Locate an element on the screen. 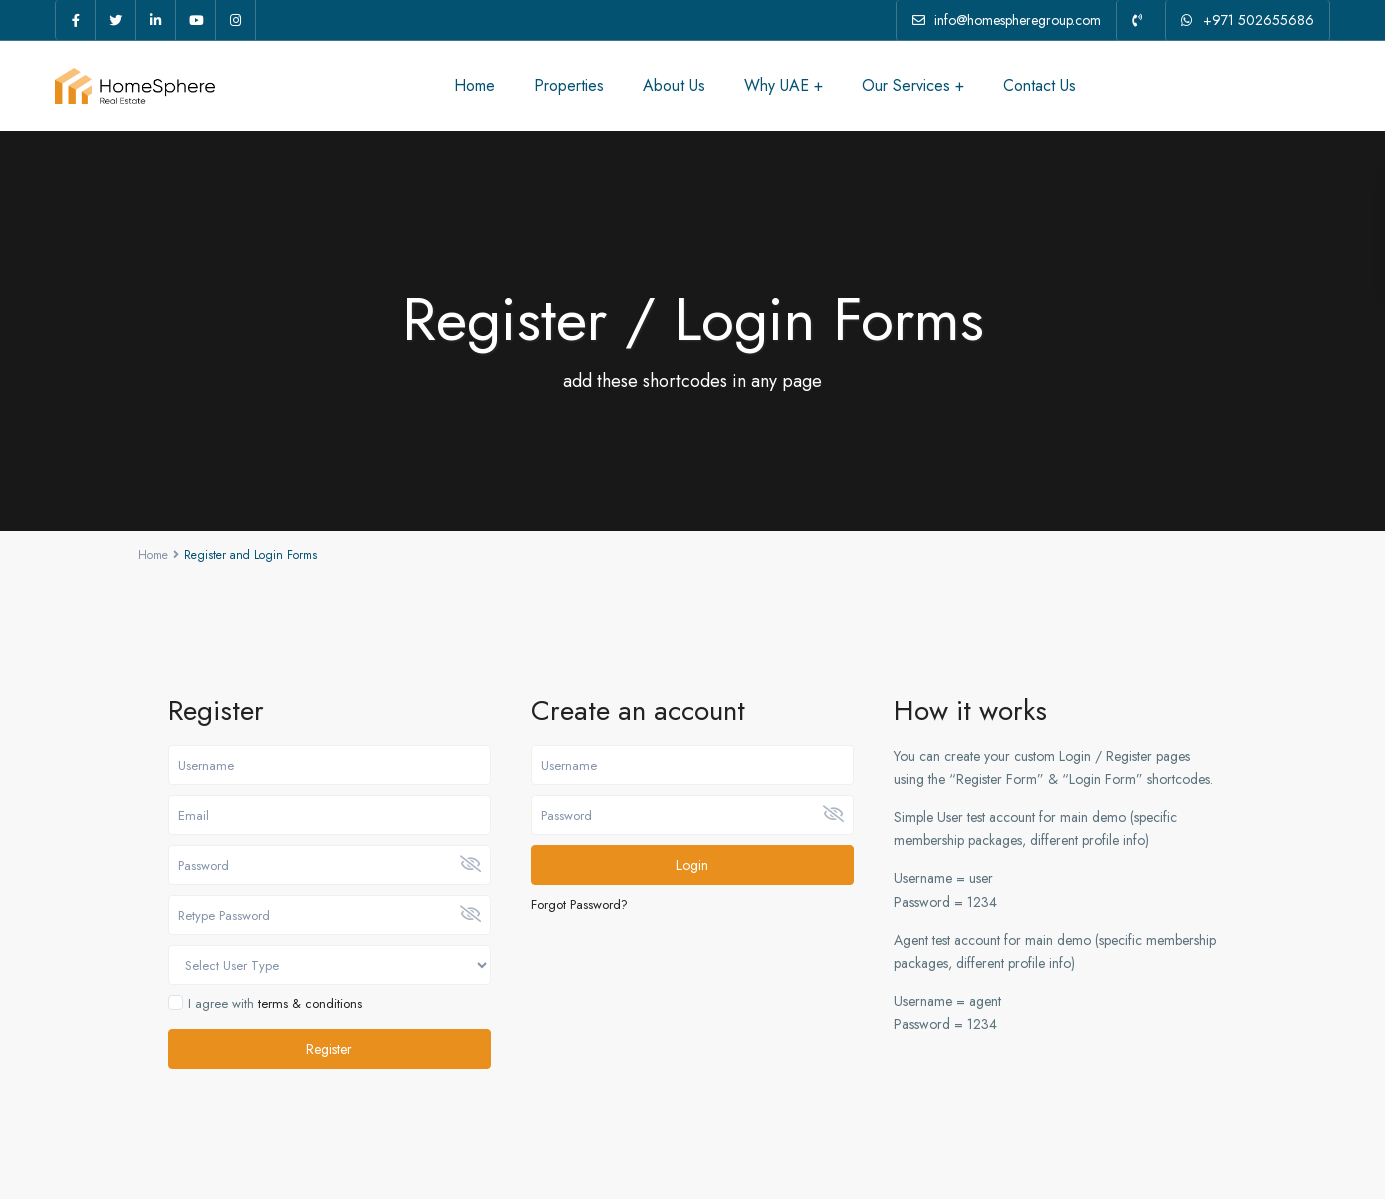 The height and width of the screenshot is (1199, 1385). Home is located at coordinates (474, 85).